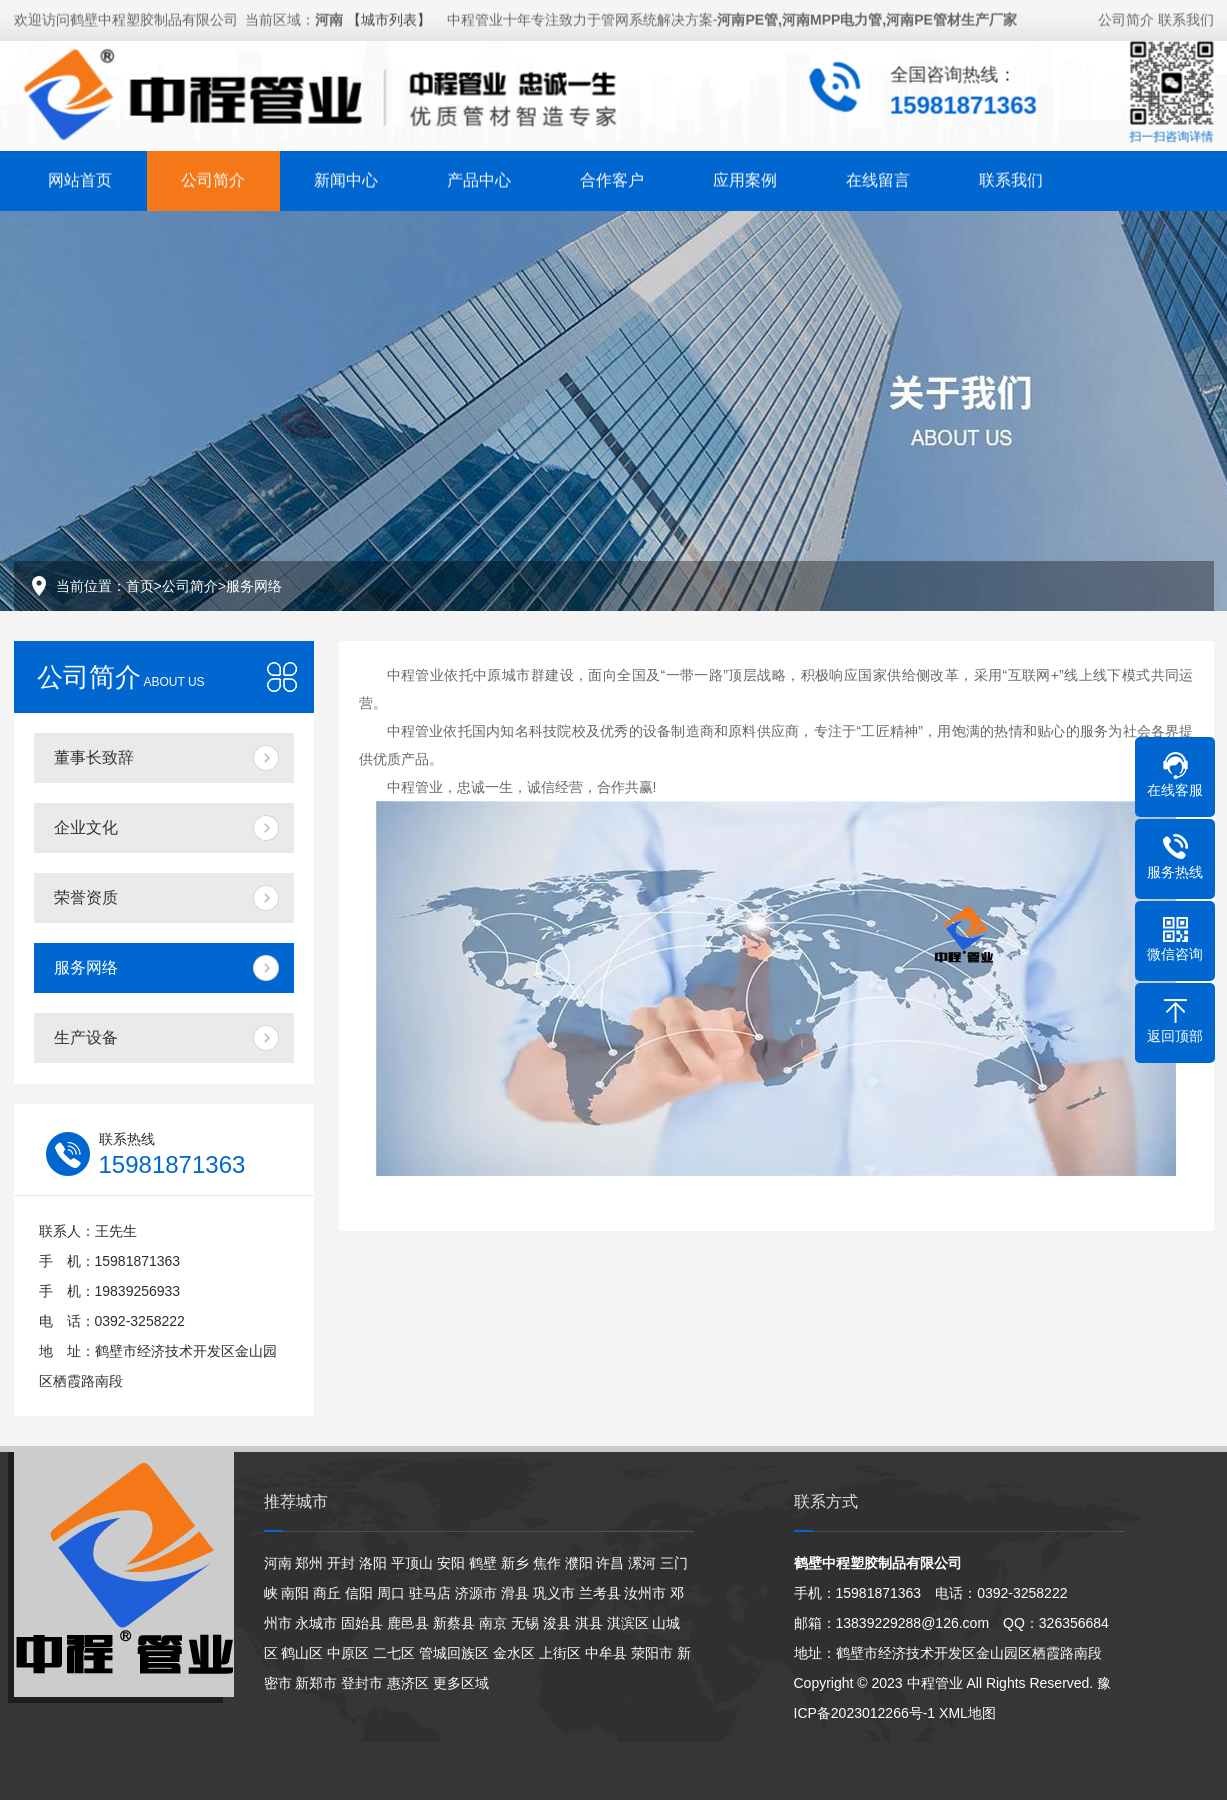 Image resolution: width=1227 pixels, height=1800 pixels. Describe the element at coordinates (295, 1593) in the screenshot. I see `南阳` at that location.